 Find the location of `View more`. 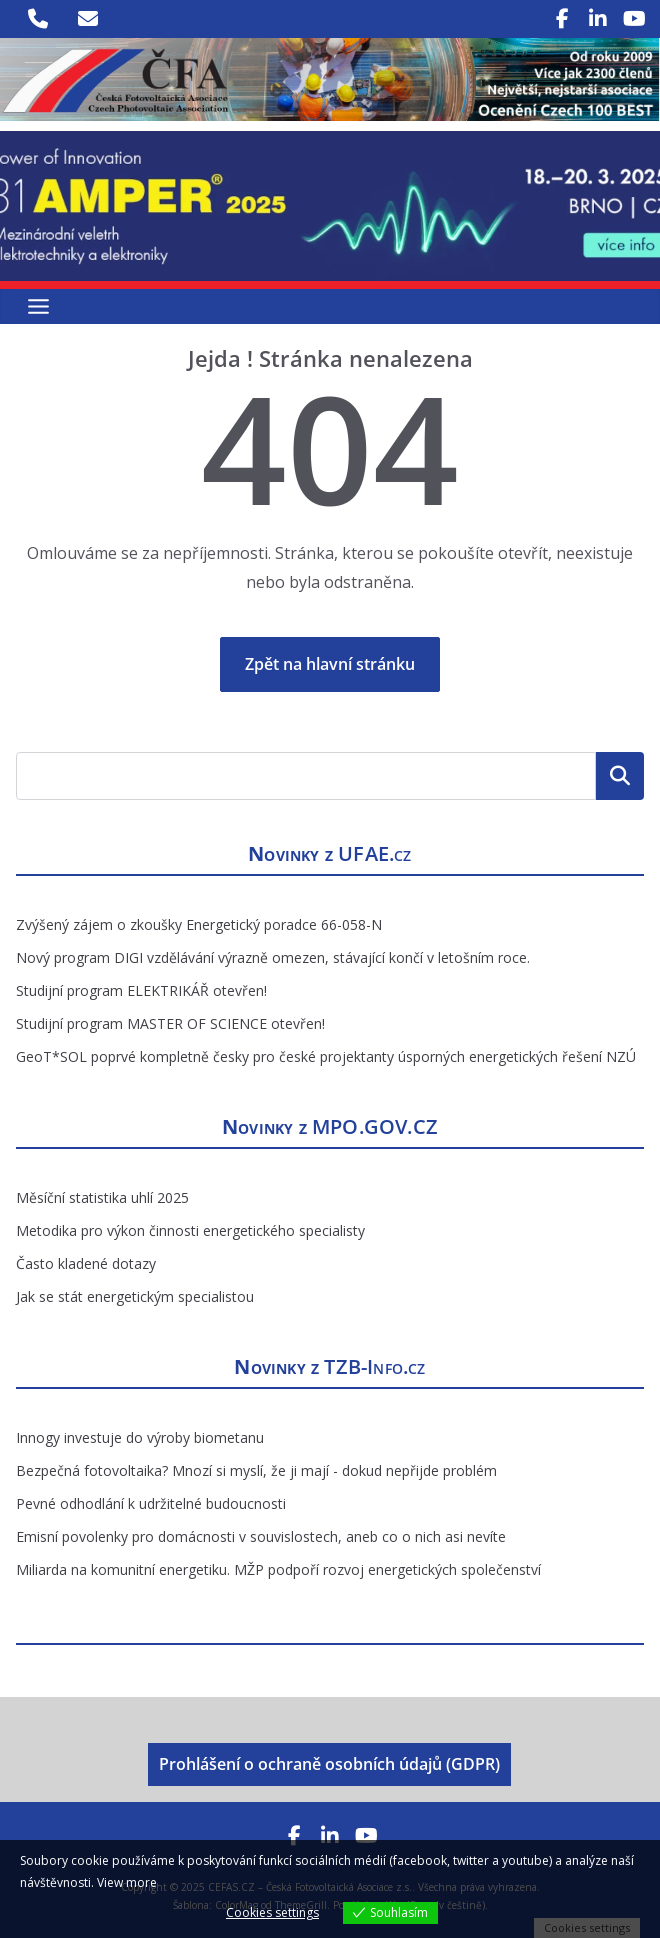

View more is located at coordinates (127, 1882).